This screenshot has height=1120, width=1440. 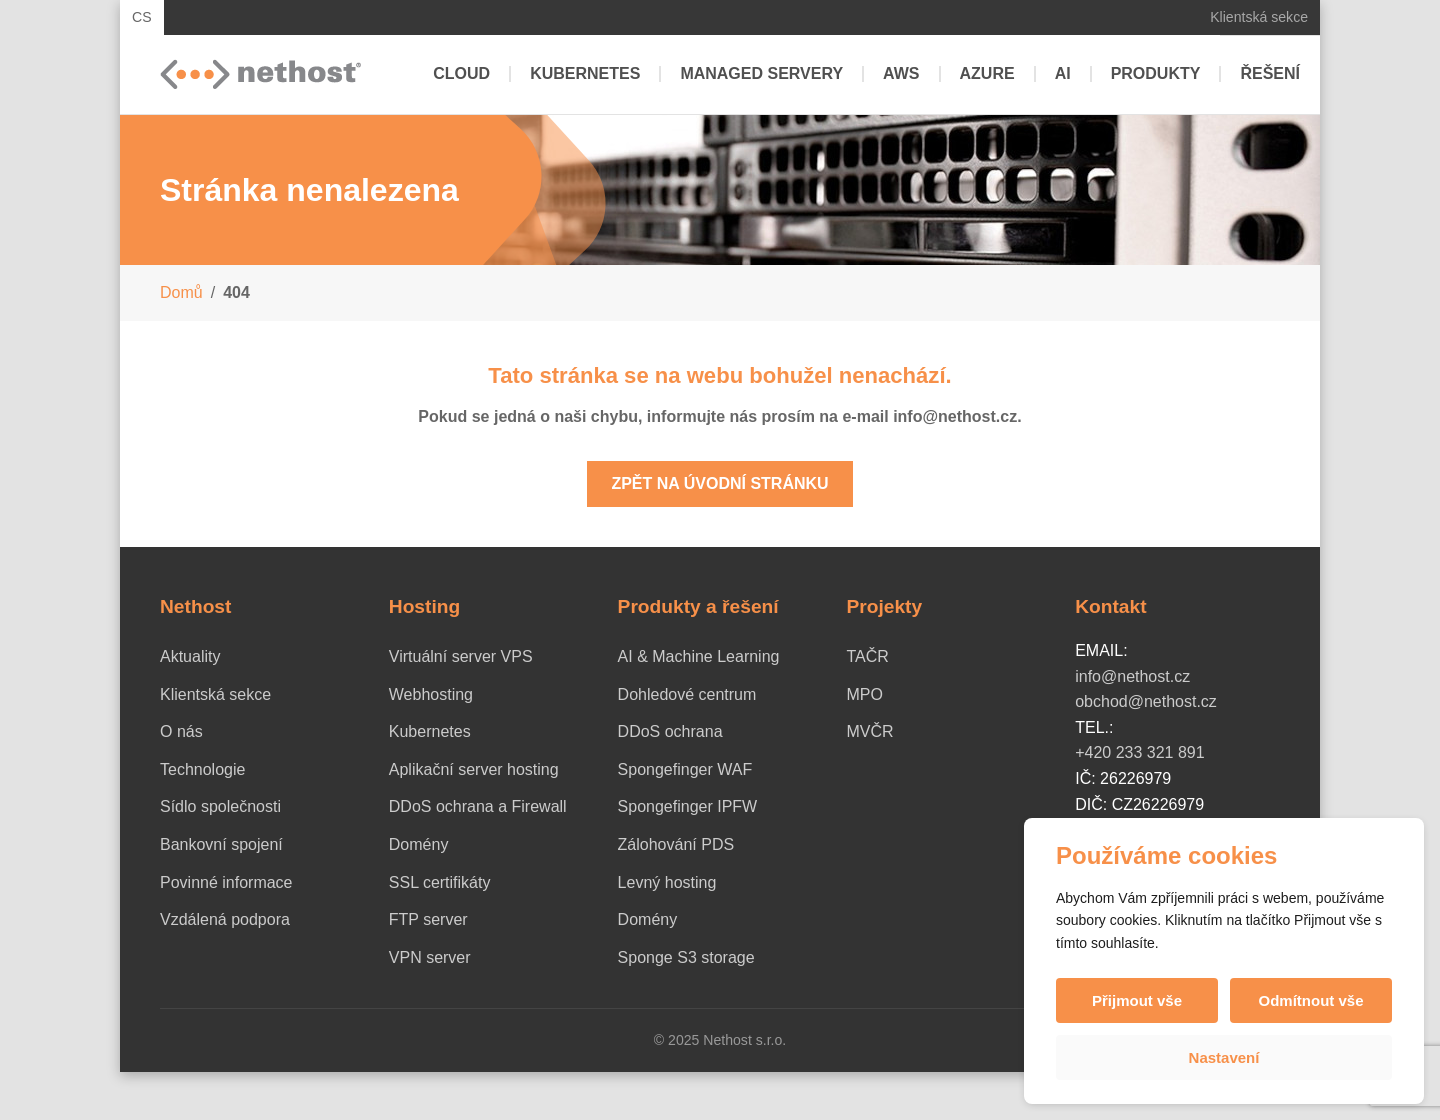 I want to click on Virtuální server VPS, so click(x=461, y=656).